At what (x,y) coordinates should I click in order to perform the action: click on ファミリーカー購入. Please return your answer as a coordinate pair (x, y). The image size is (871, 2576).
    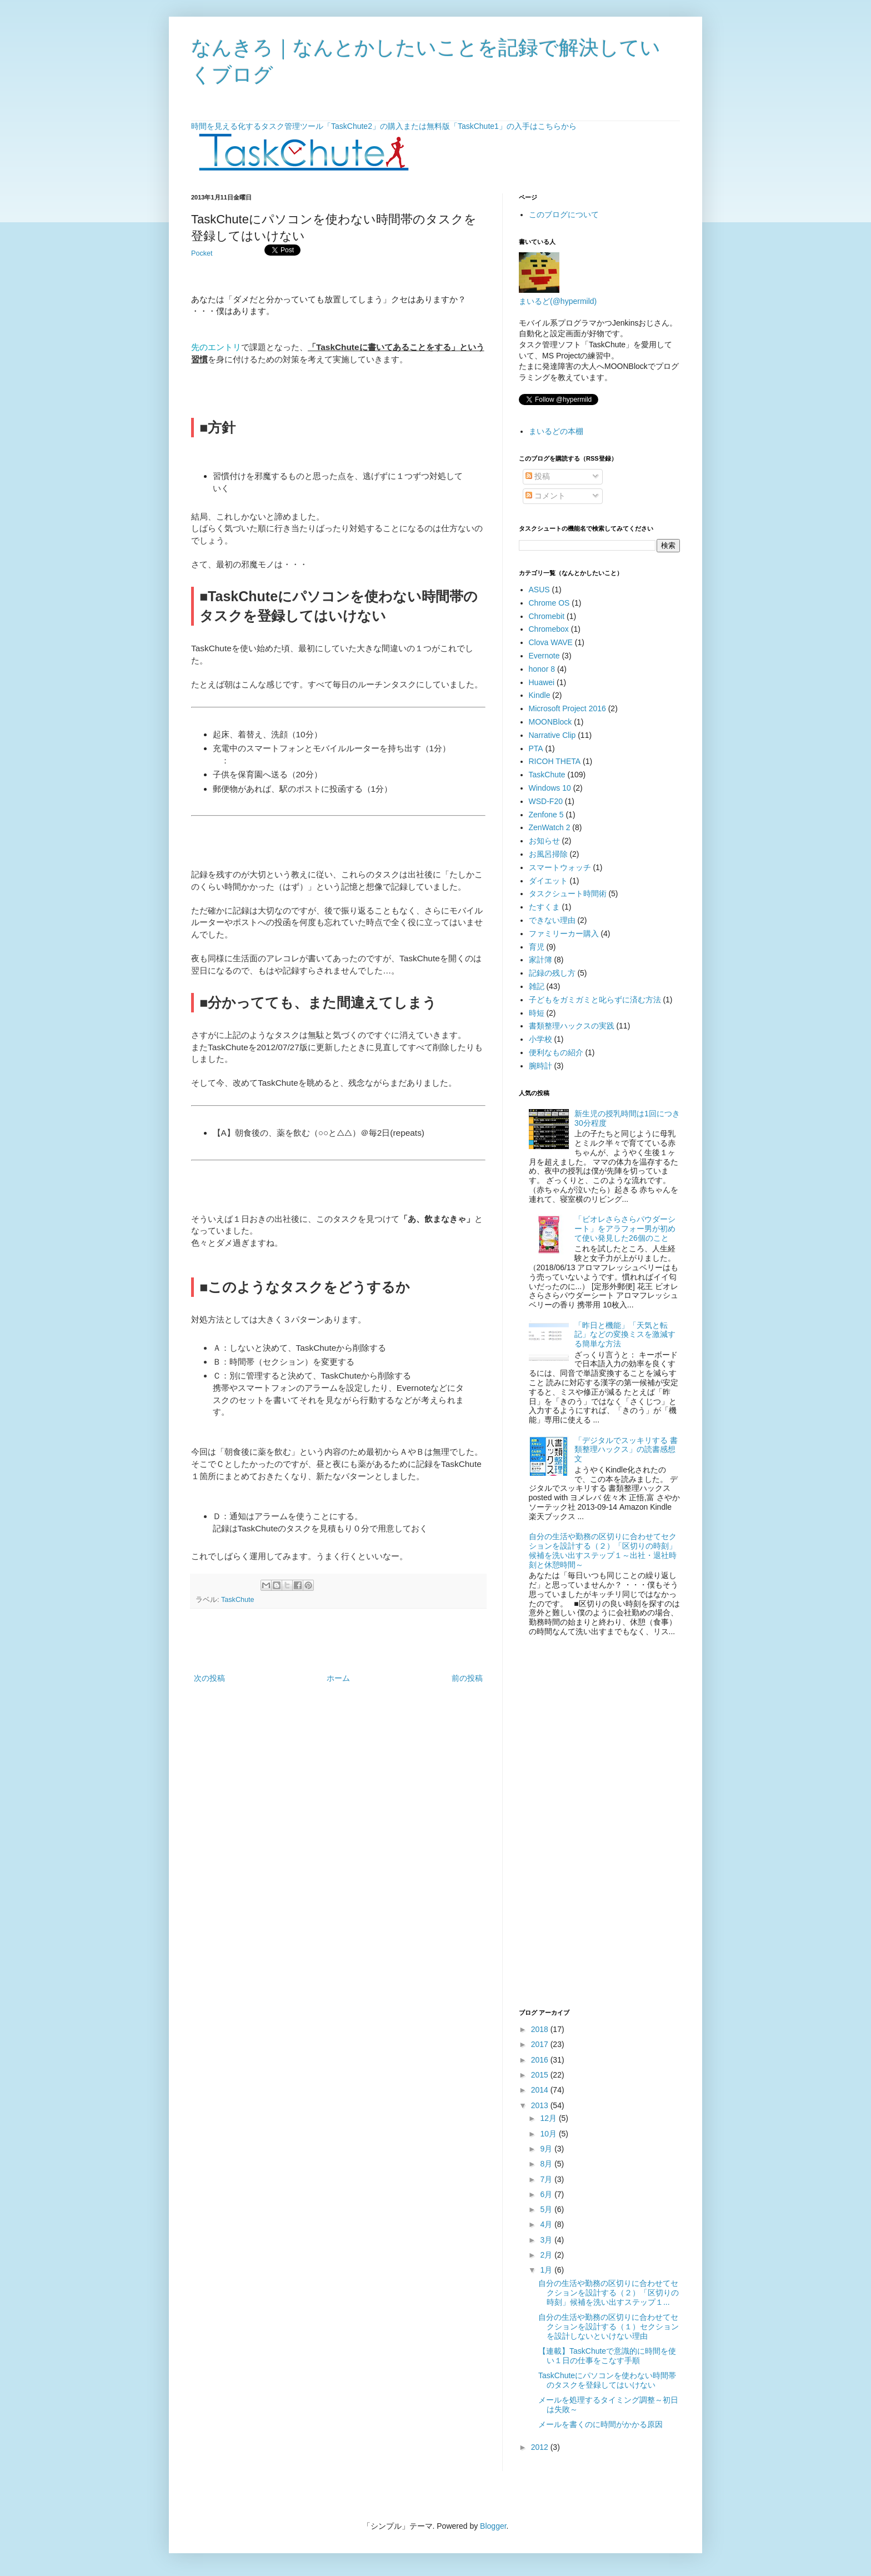
    Looking at the image, I should click on (564, 933).